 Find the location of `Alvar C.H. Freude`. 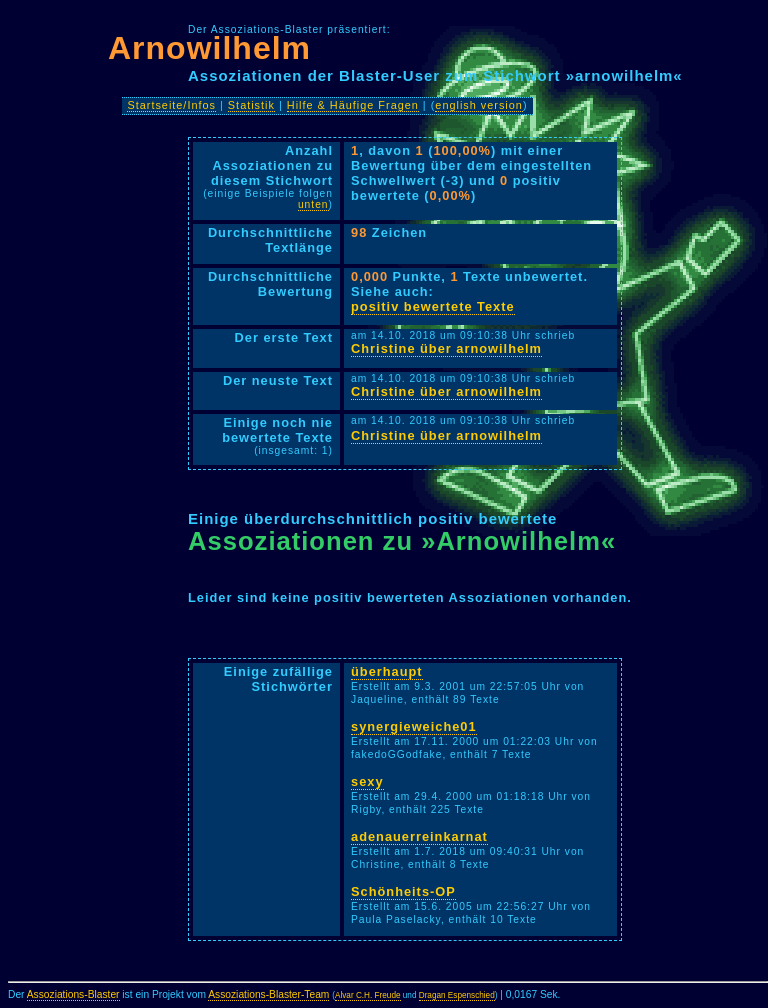

Alvar C.H. Freude is located at coordinates (368, 995).